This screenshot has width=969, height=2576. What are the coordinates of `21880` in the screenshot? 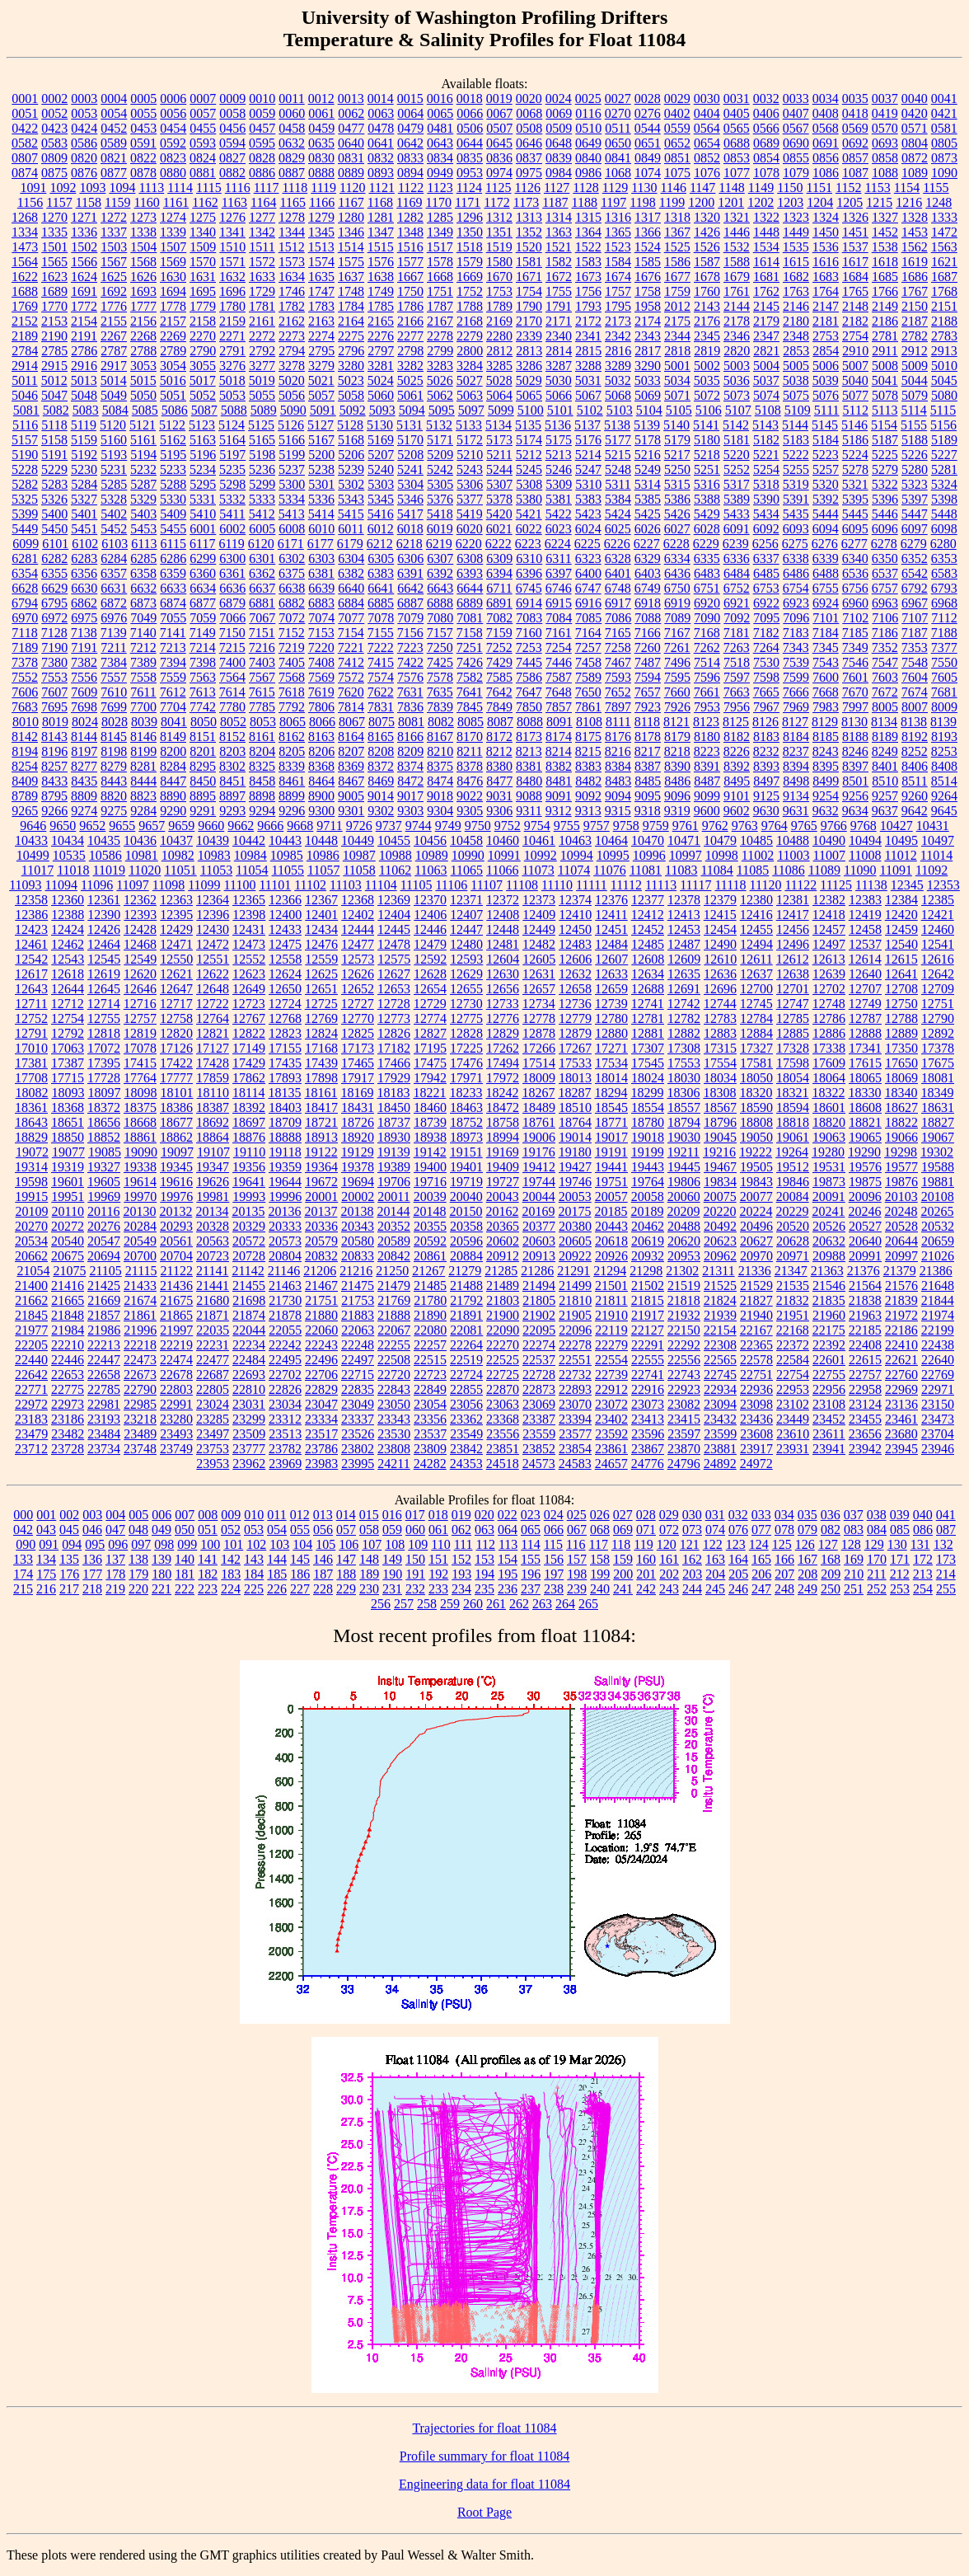 It's located at (321, 1315).